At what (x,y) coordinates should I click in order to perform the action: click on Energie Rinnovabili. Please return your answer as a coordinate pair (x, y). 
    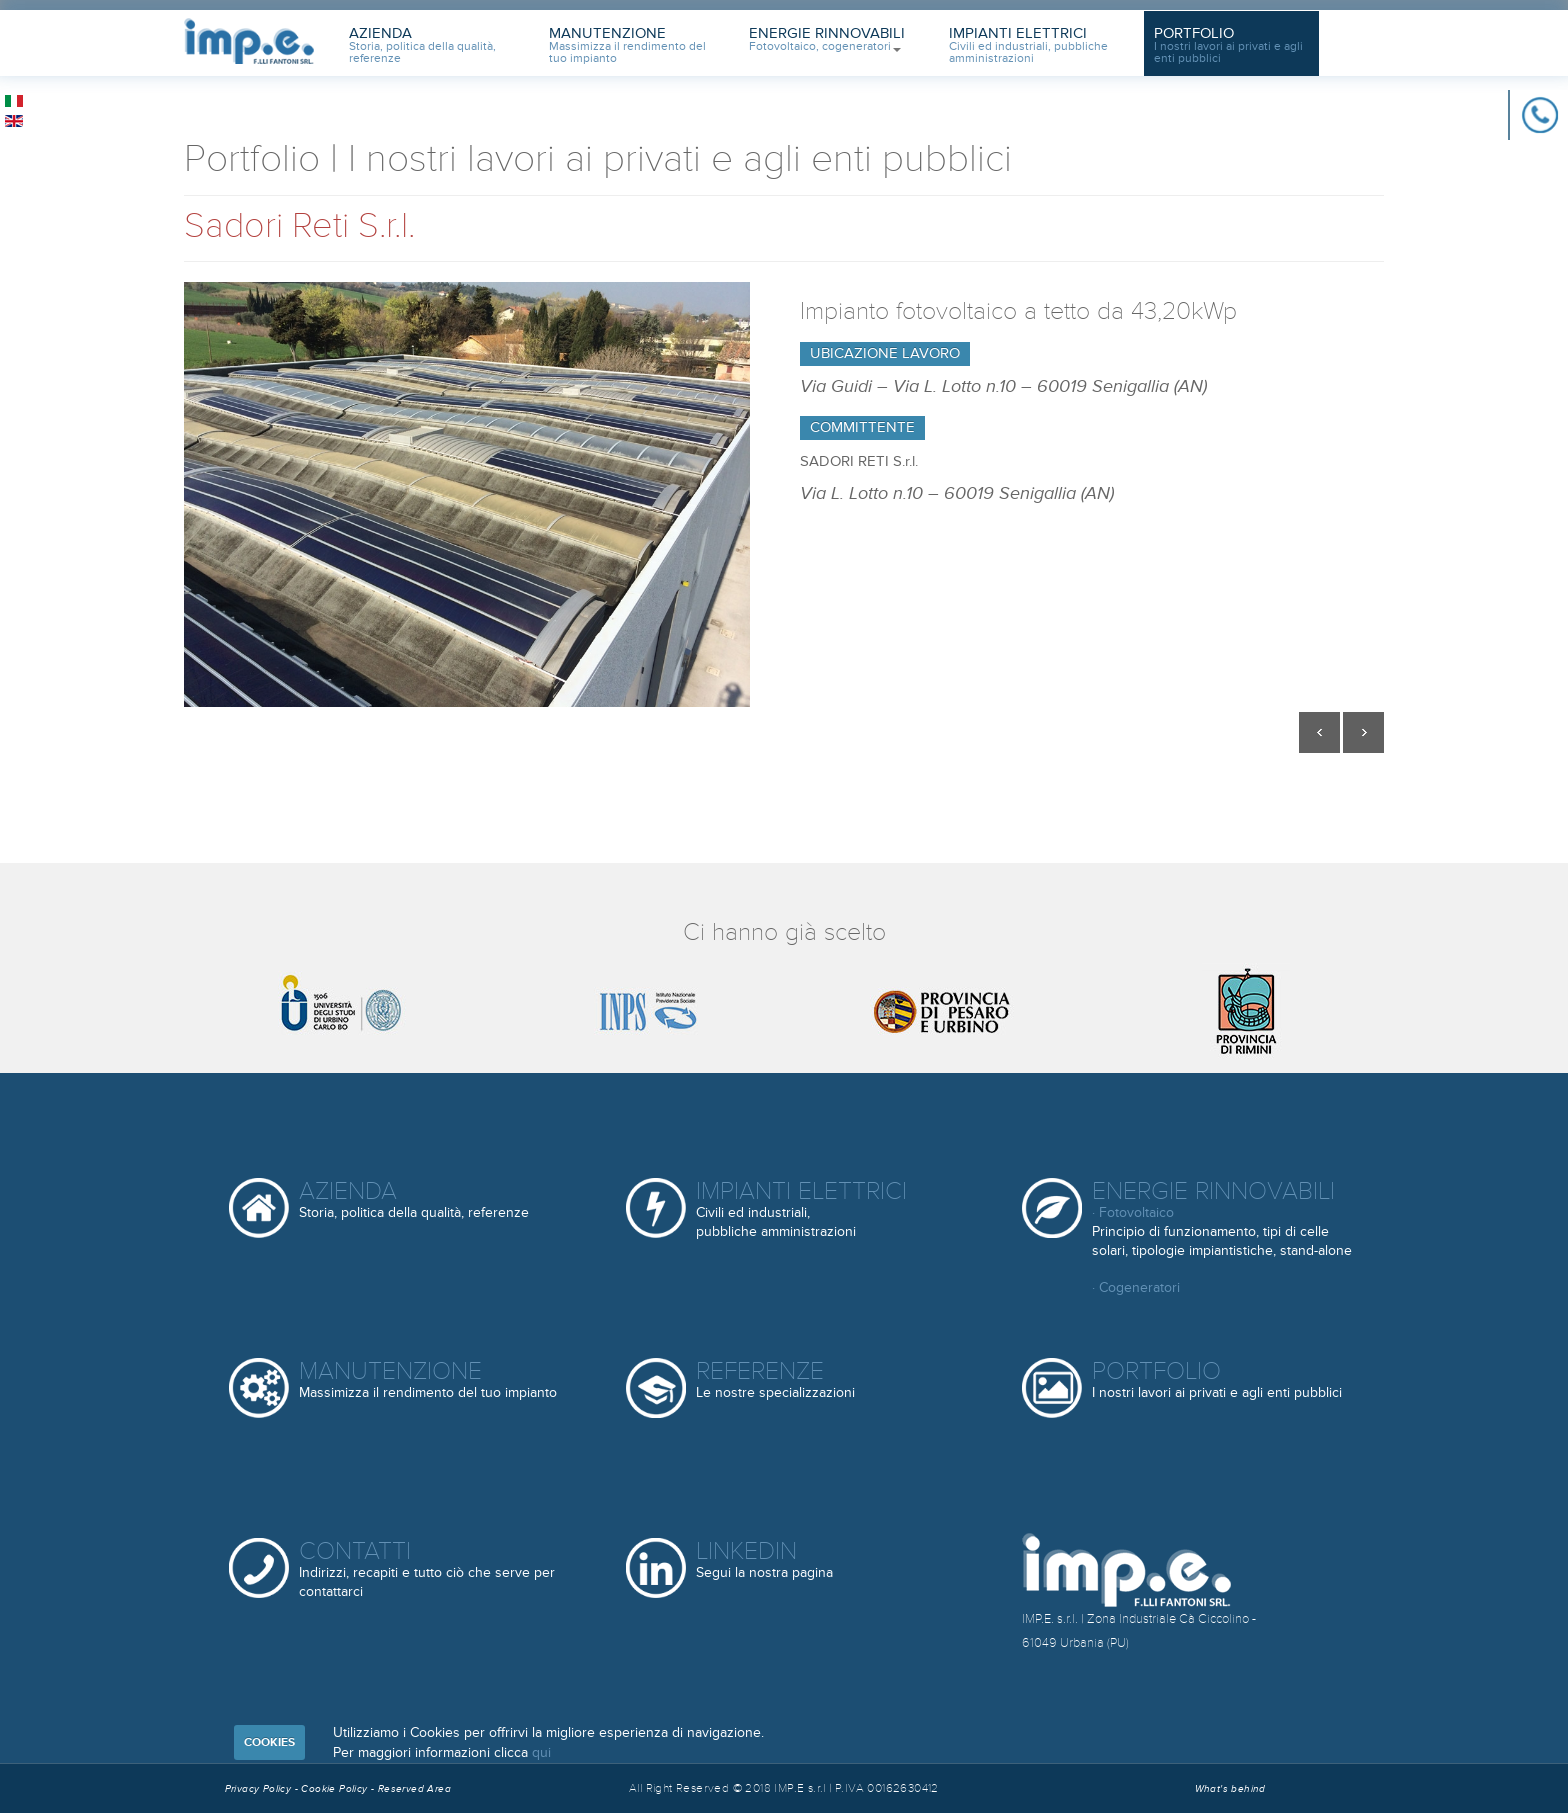
    Looking at the image, I should click on (827, 39).